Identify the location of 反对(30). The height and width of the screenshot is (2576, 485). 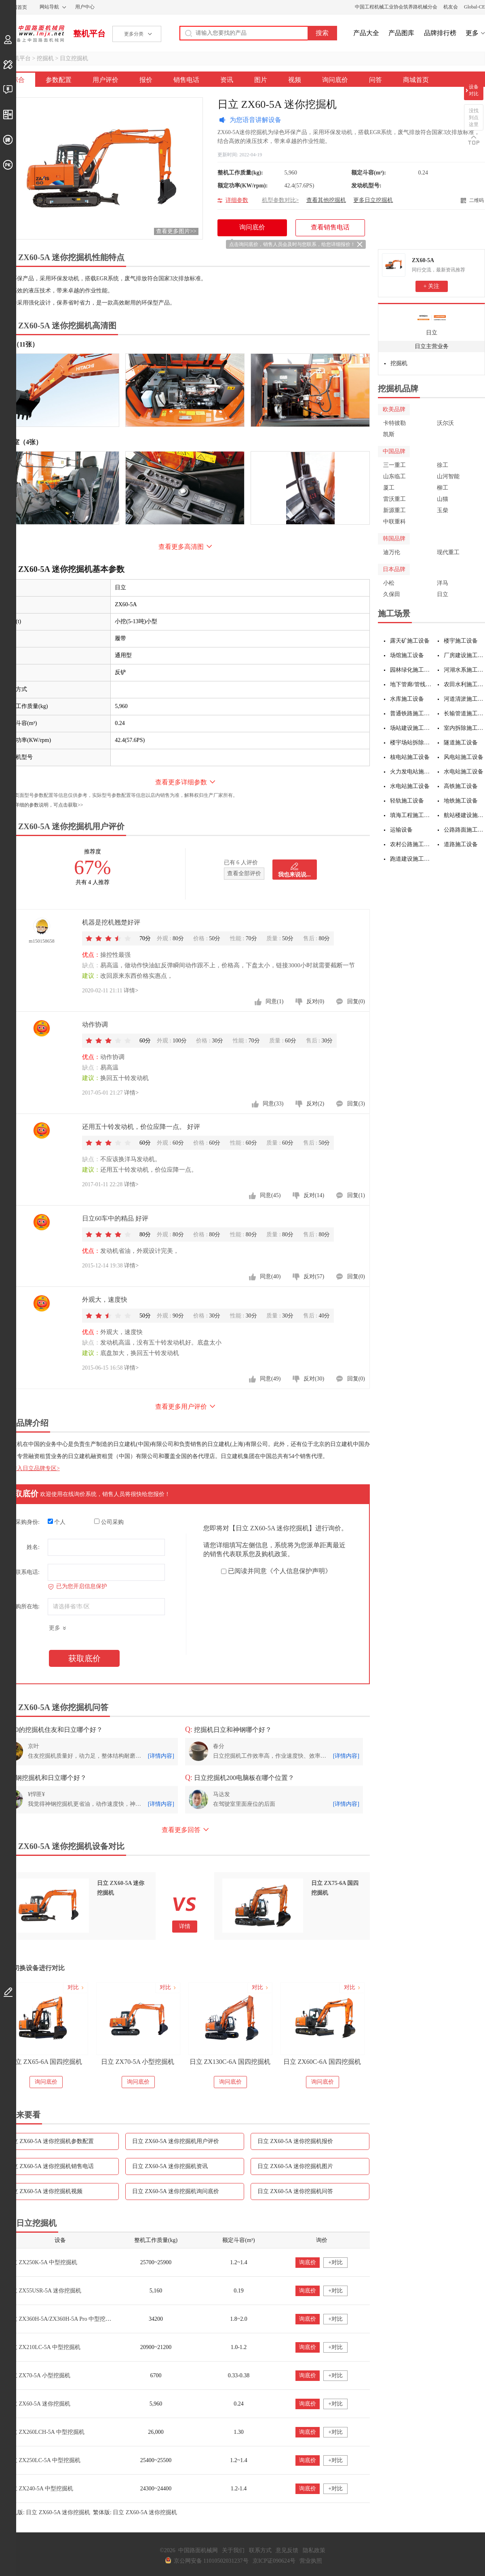
(314, 1379).